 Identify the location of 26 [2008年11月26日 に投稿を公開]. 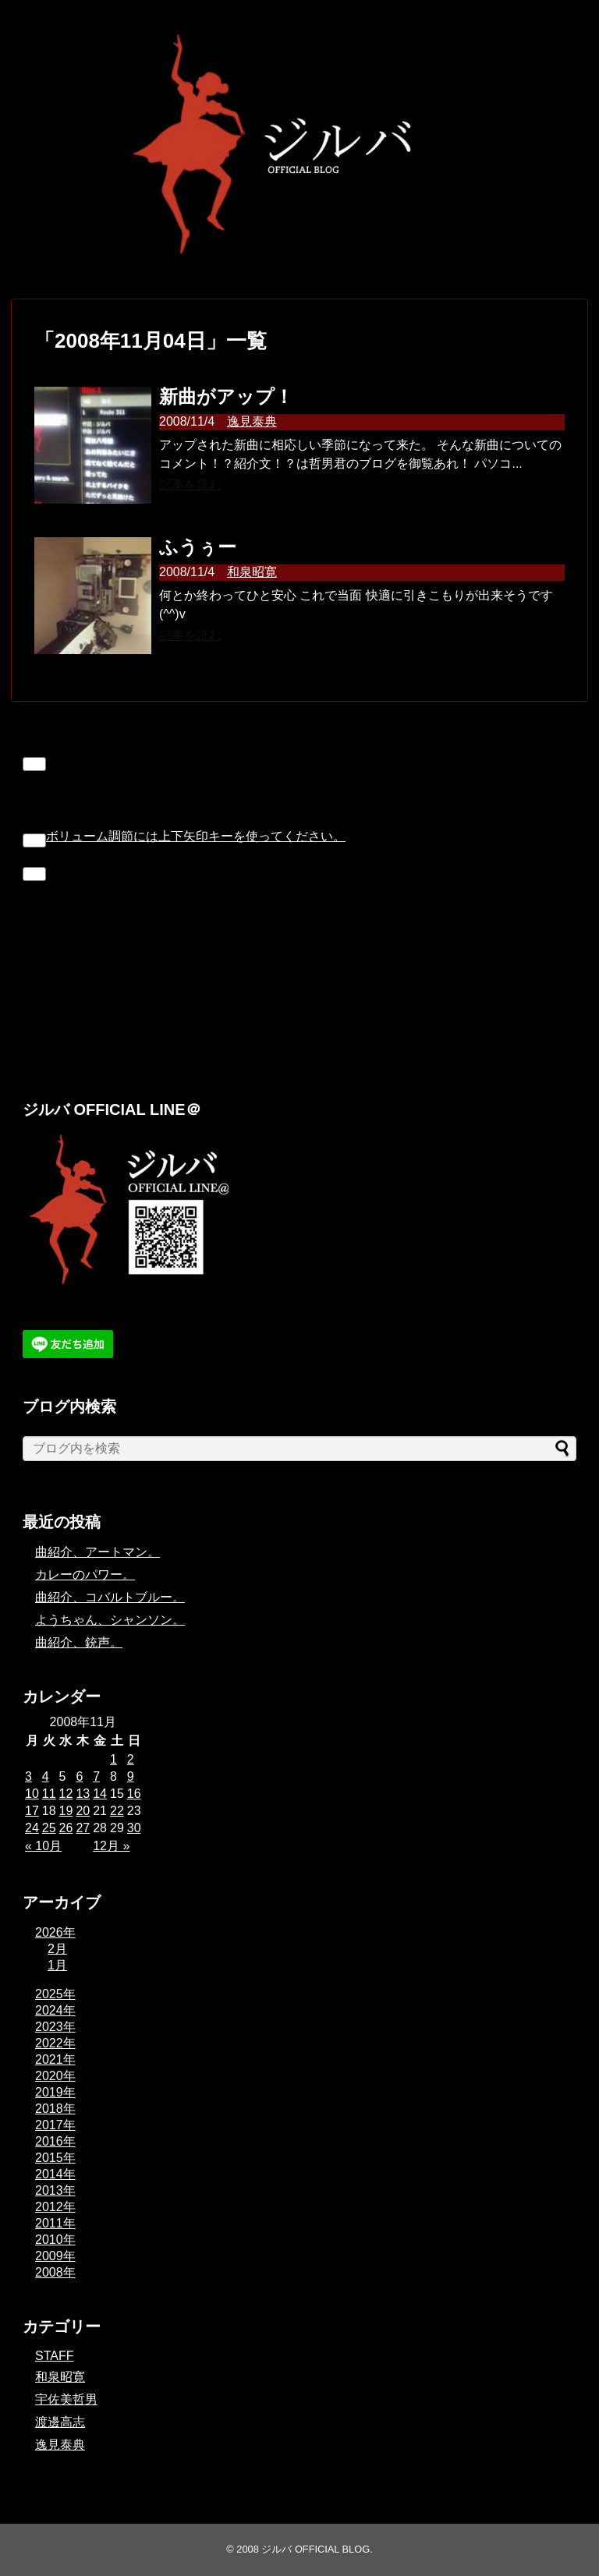
(66, 1828).